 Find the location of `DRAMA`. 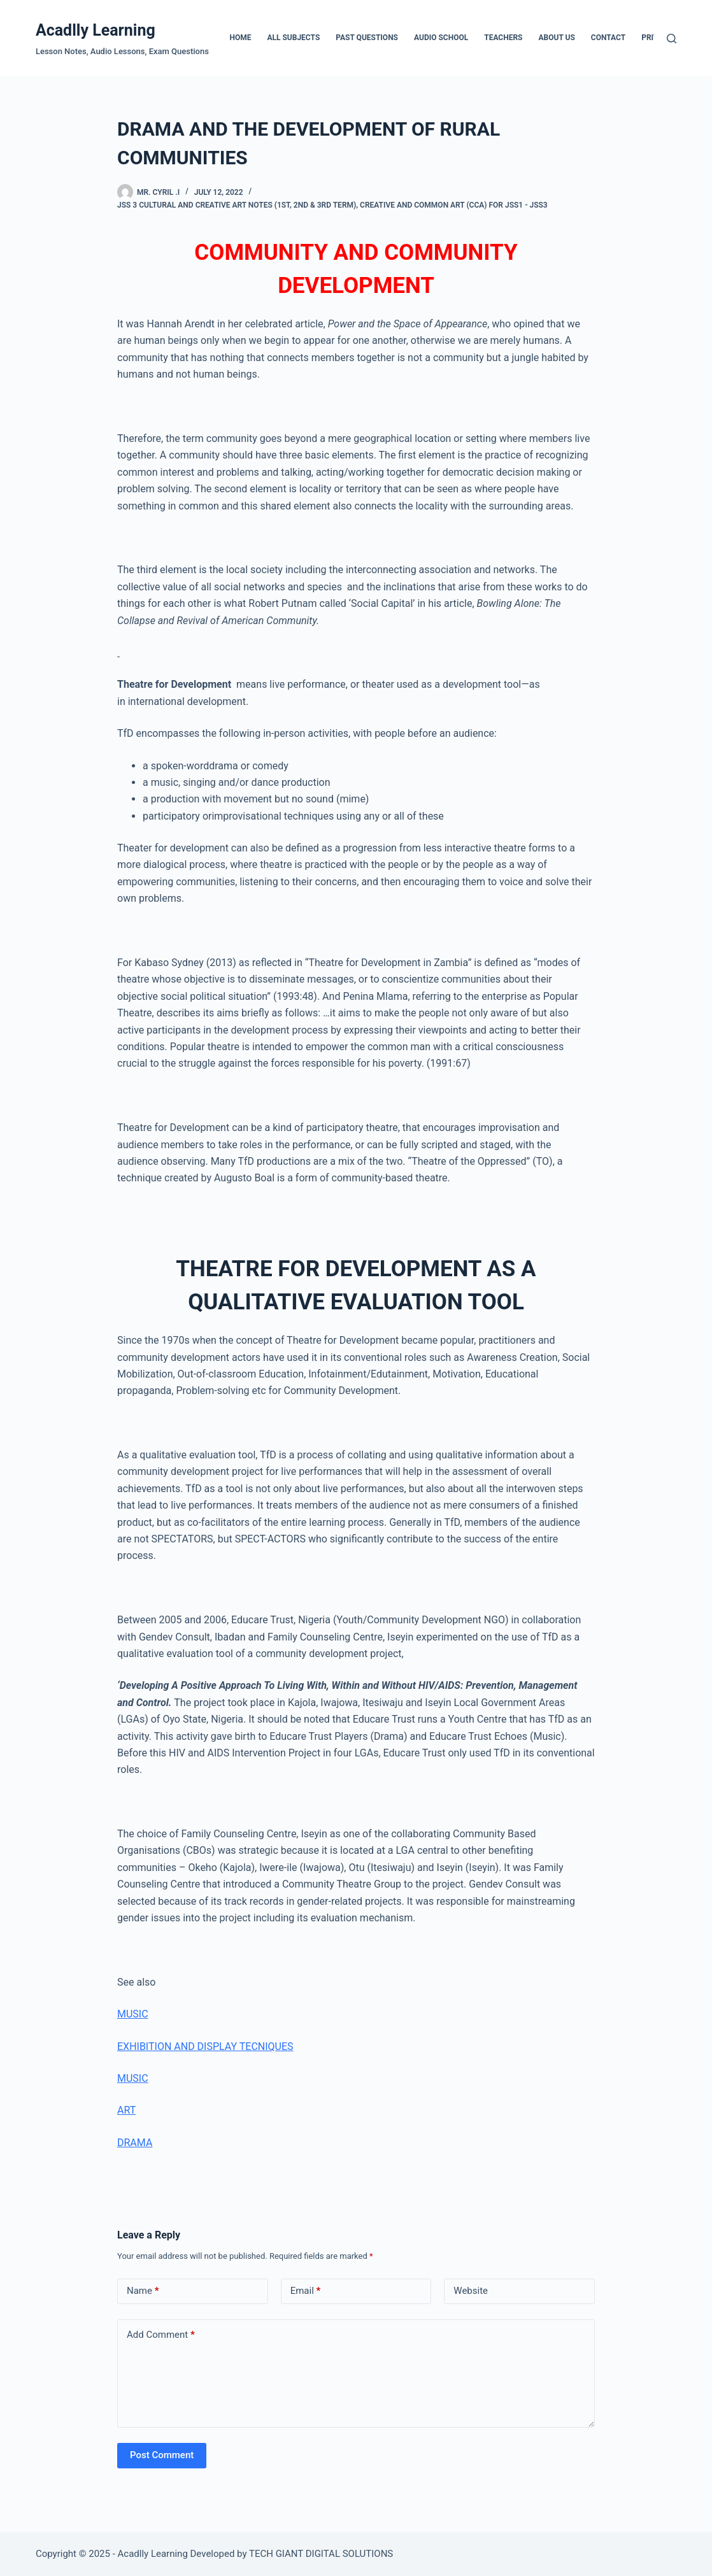

DRAMA is located at coordinates (134, 2143).